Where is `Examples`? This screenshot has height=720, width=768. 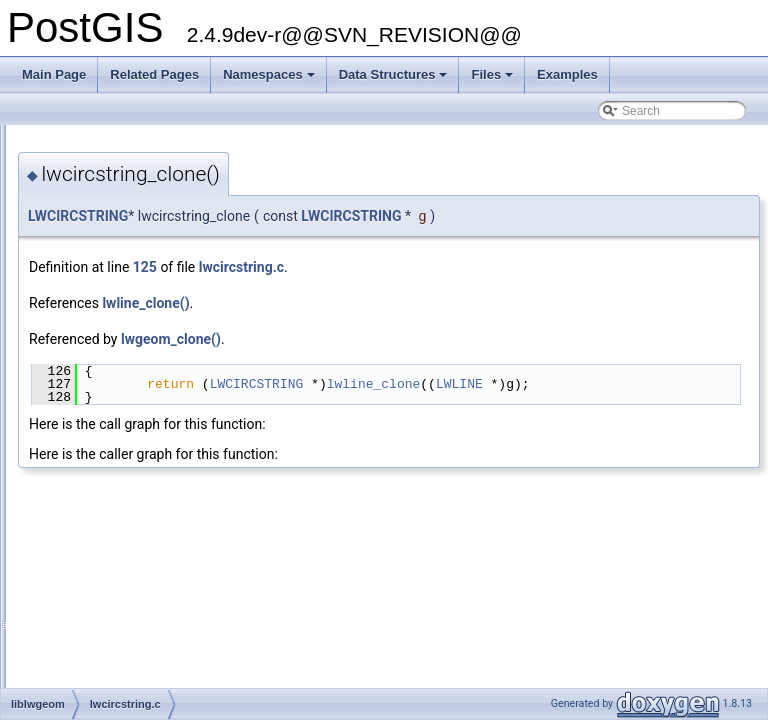
Examples is located at coordinates (567, 74).